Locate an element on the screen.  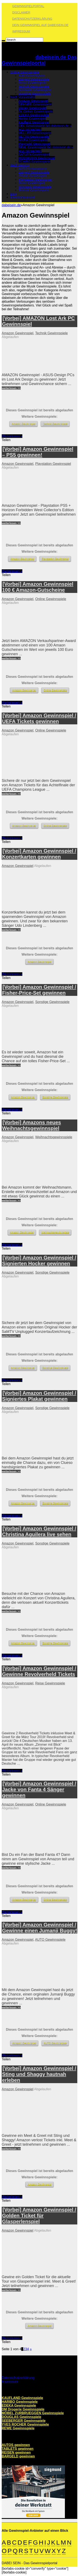
Weiterlesen » is located at coordinates (12, 436).